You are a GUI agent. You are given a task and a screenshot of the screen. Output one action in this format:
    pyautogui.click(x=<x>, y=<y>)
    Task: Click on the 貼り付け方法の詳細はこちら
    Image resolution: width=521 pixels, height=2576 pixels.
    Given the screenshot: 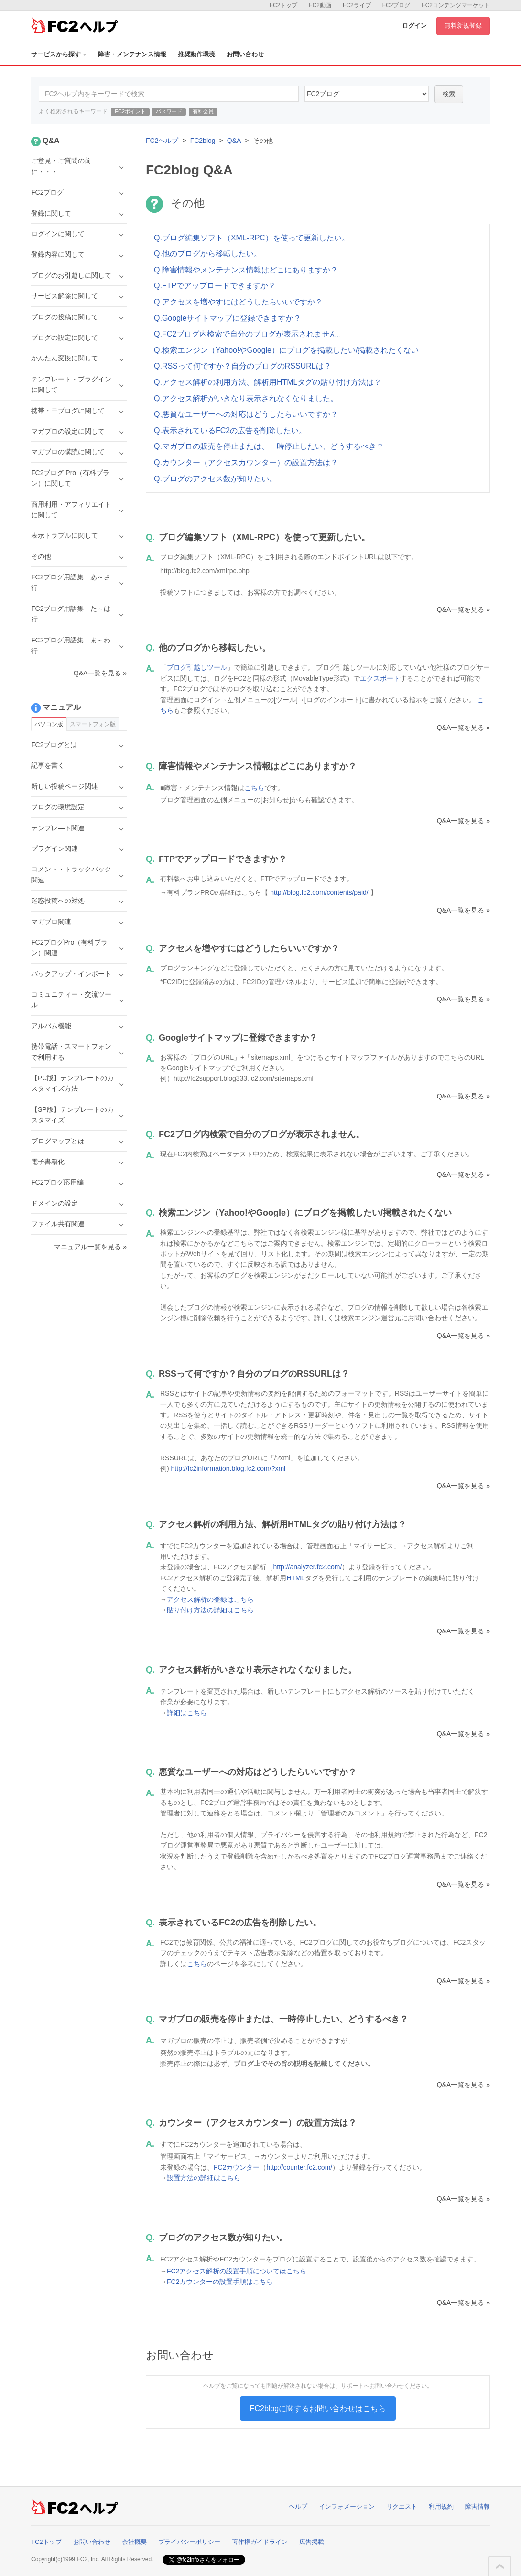 What is the action you would take?
    pyautogui.click(x=210, y=1610)
    